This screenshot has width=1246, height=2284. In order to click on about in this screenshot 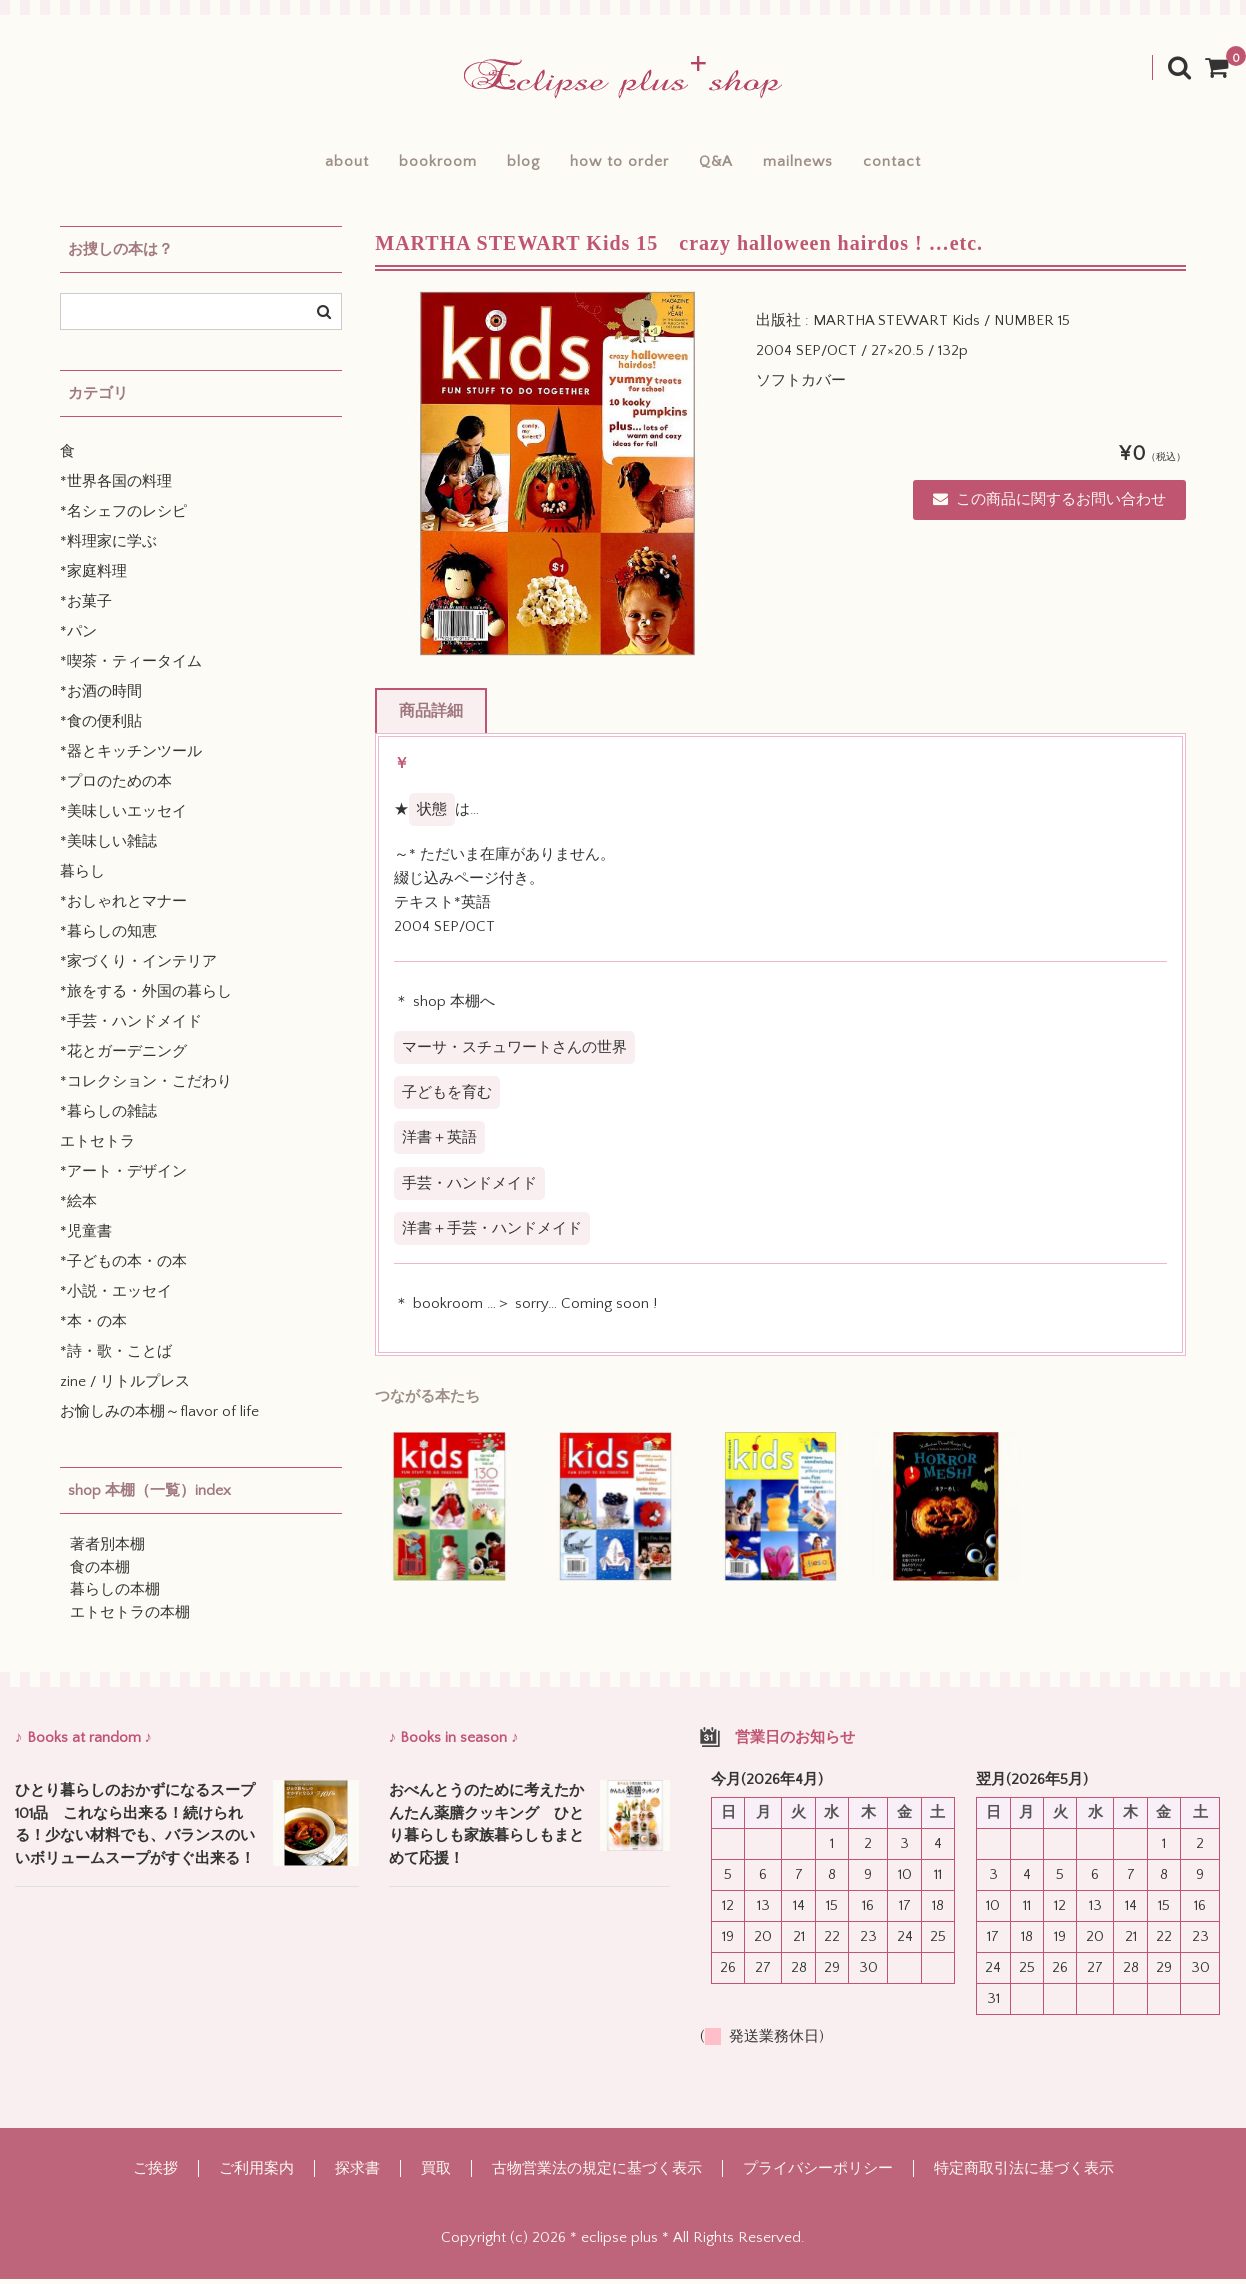, I will do `click(302, 164)`.